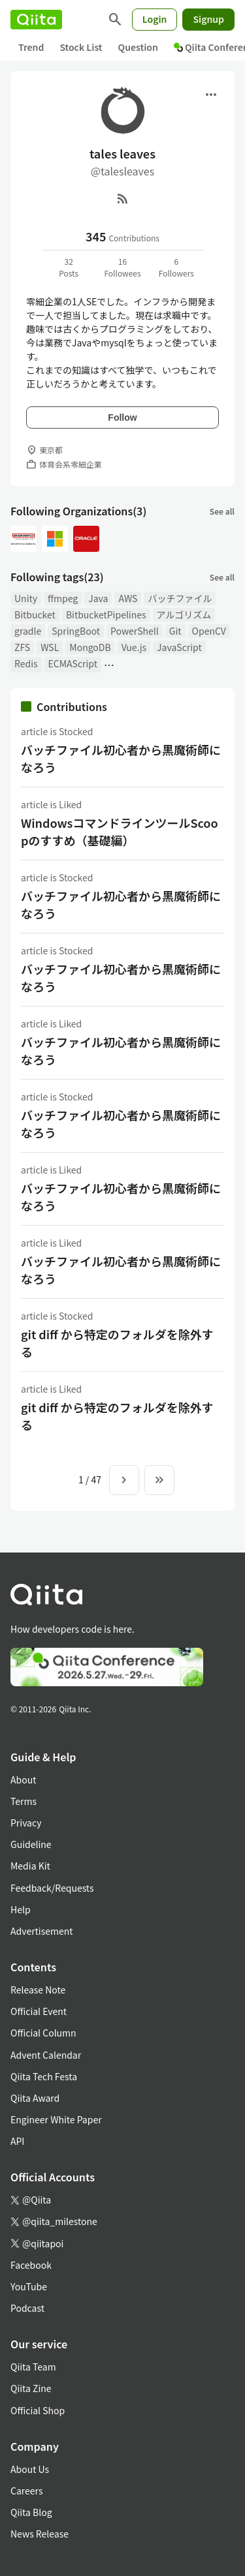  I want to click on [Open menu], so click(211, 95).